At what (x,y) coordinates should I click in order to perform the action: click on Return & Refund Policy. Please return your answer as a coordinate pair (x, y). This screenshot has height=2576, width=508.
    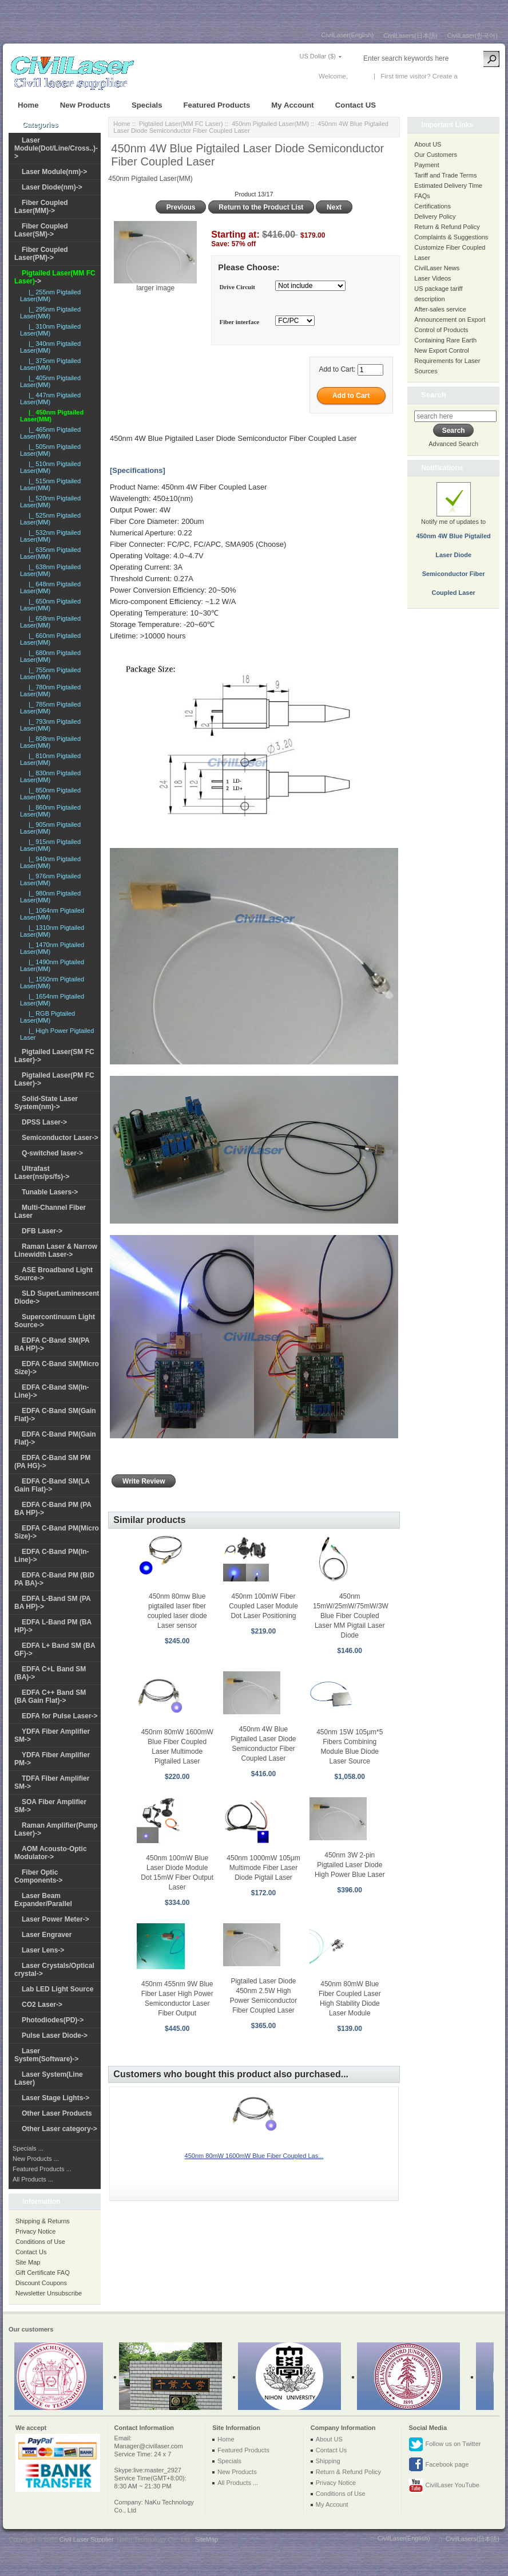
    Looking at the image, I should click on (446, 226).